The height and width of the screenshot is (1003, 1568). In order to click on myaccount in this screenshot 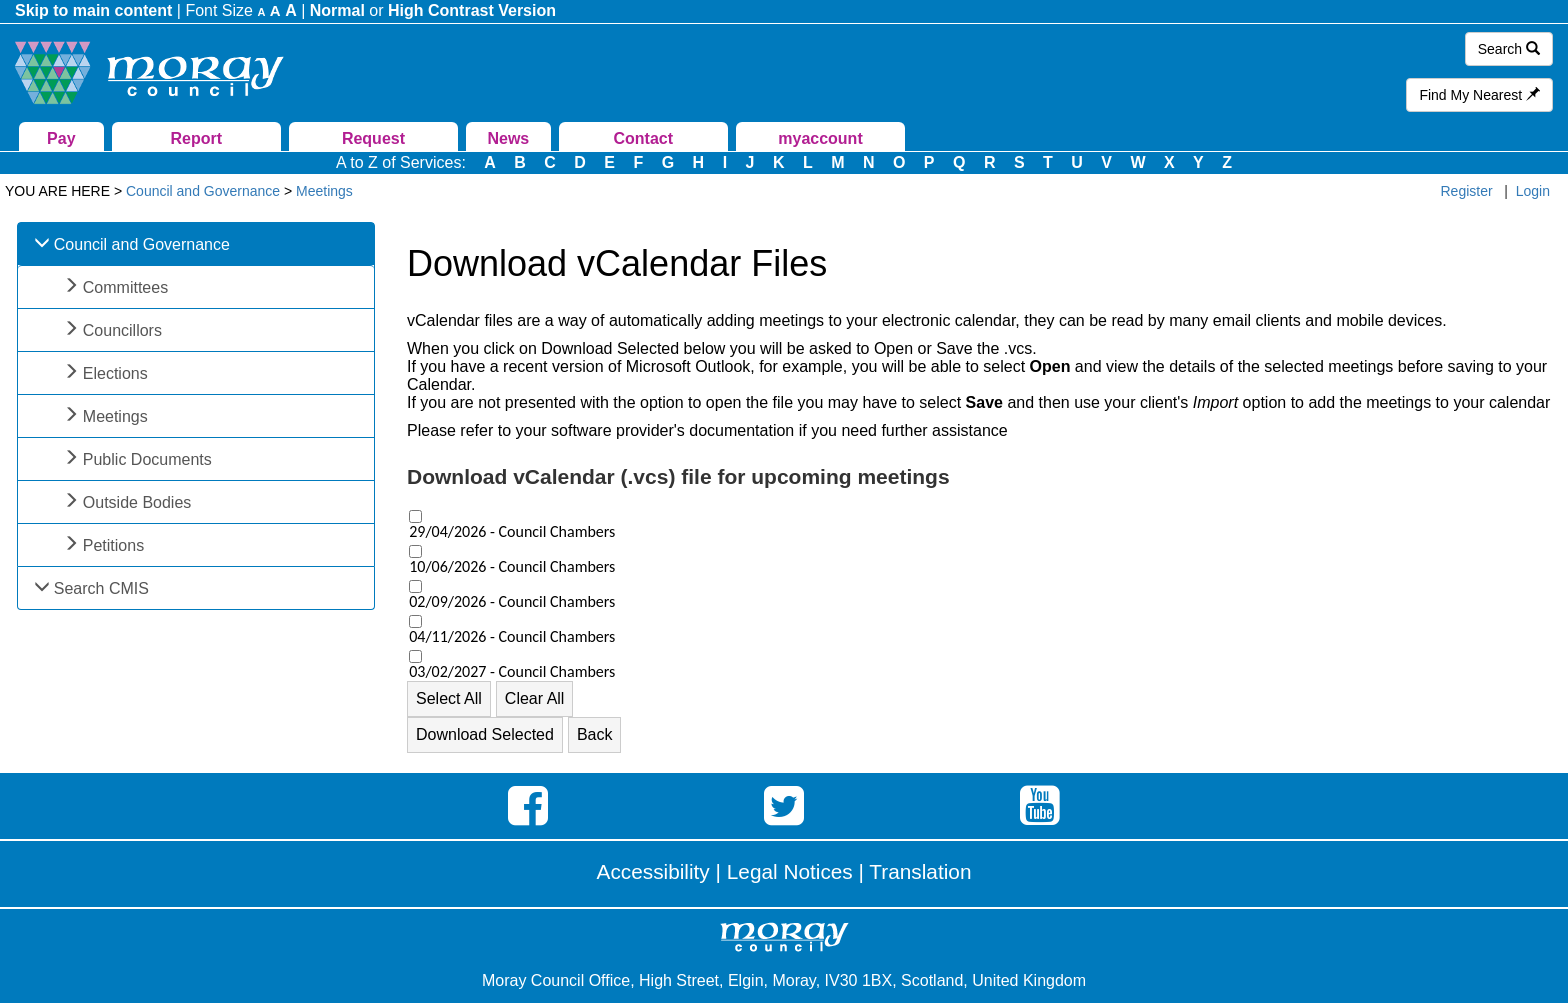, I will do `click(820, 138)`.